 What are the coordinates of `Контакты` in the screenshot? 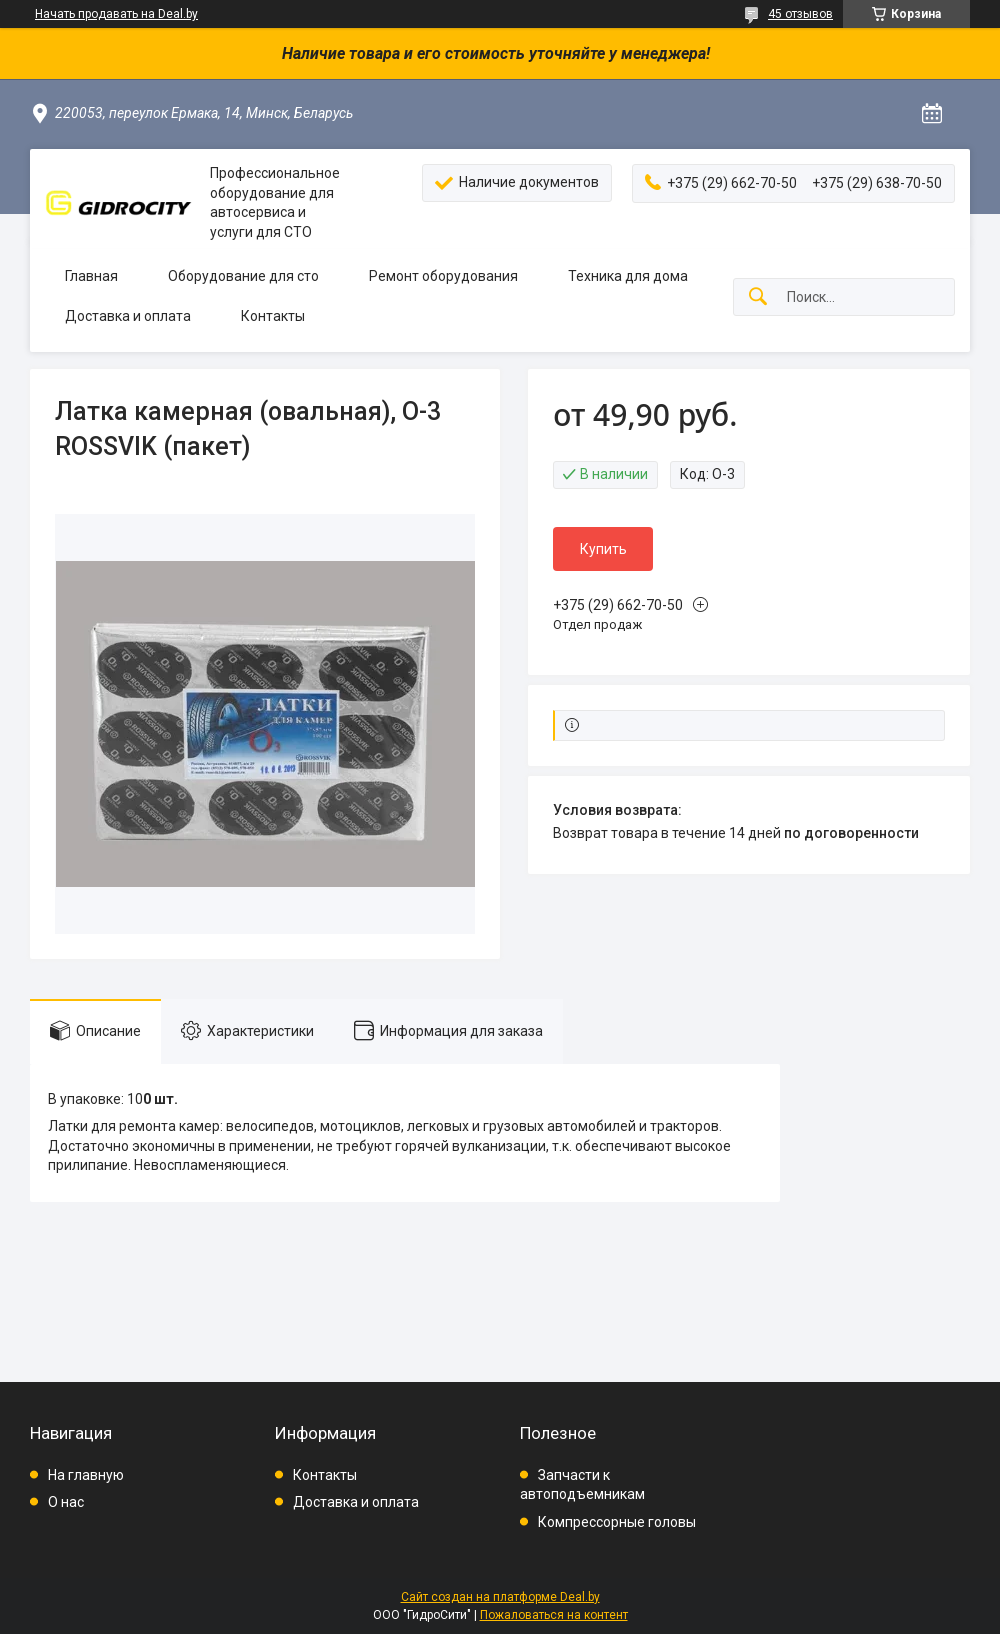 It's located at (273, 316).